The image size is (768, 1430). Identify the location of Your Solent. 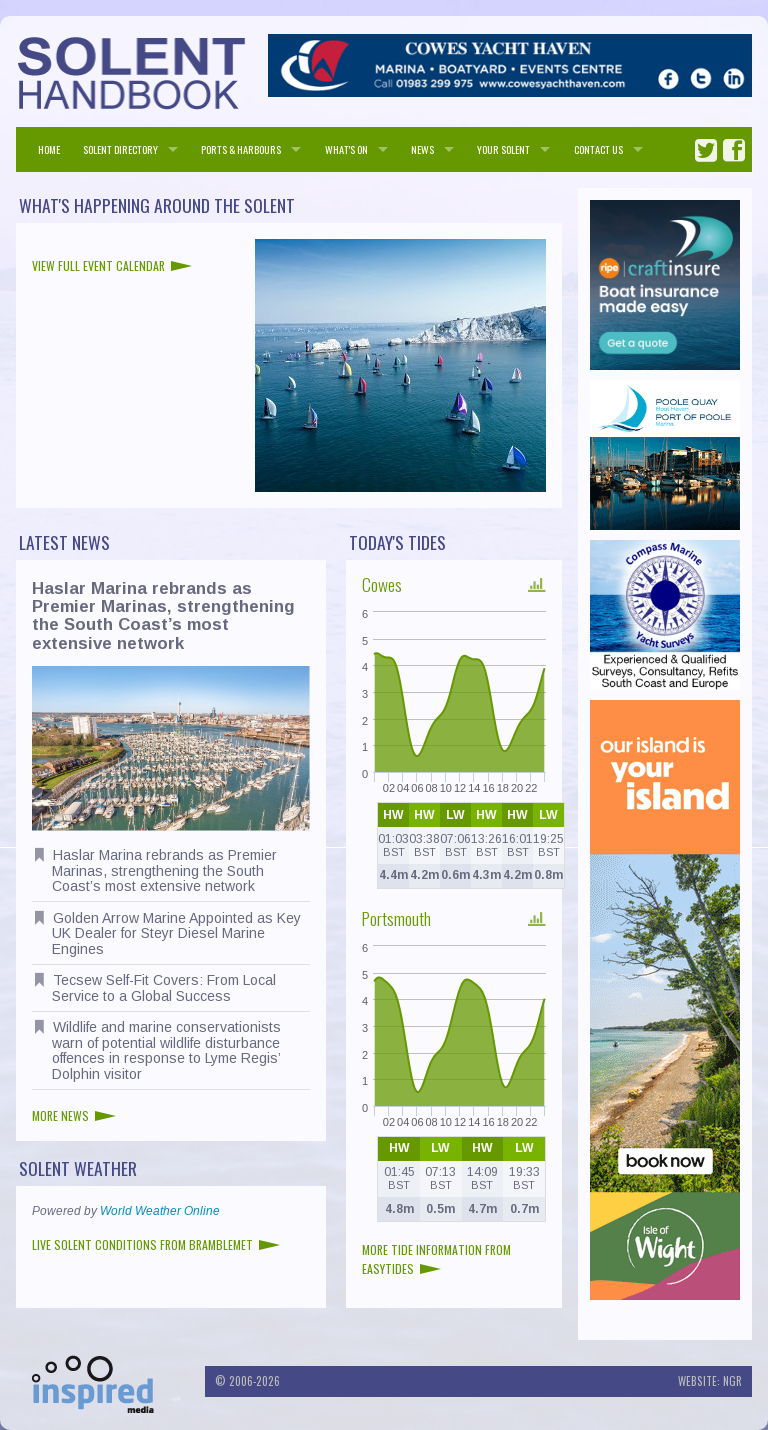
(503, 149).